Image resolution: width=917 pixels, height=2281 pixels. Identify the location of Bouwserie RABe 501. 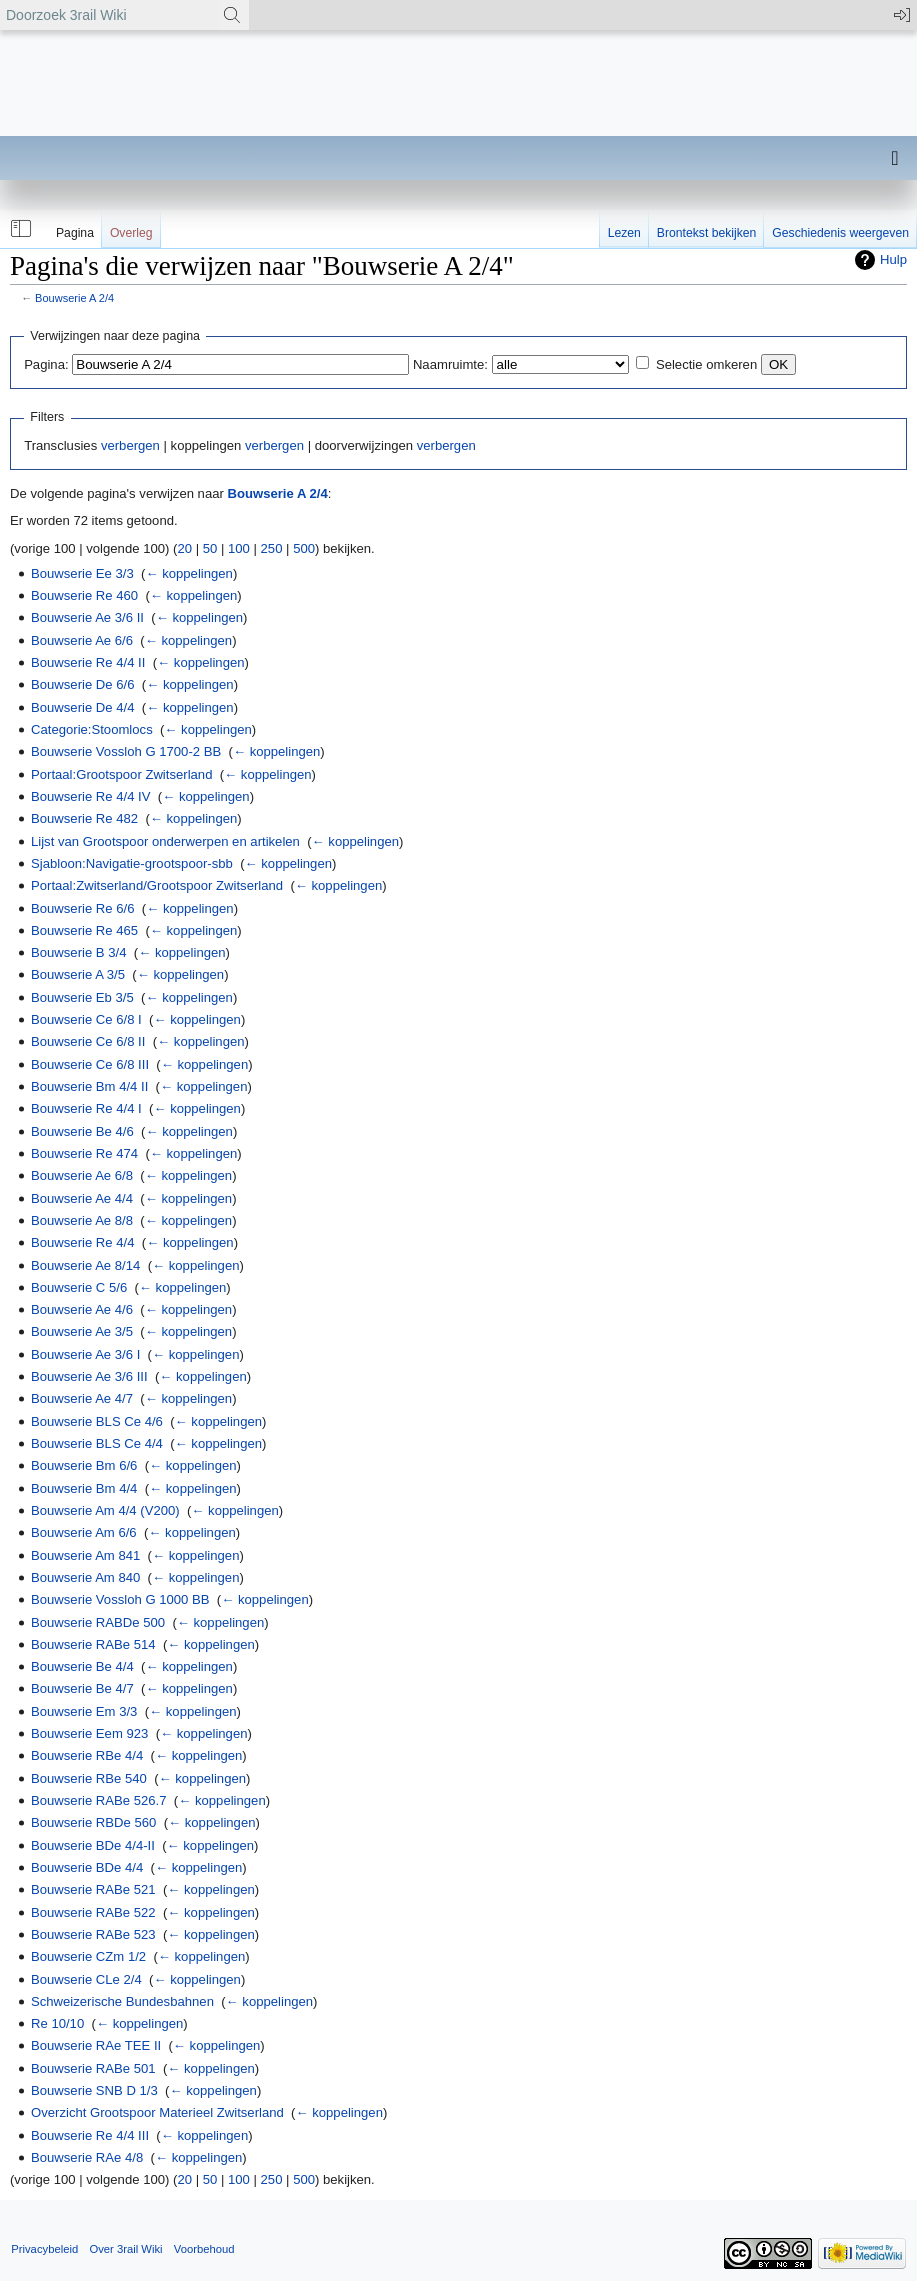
(93, 2068).